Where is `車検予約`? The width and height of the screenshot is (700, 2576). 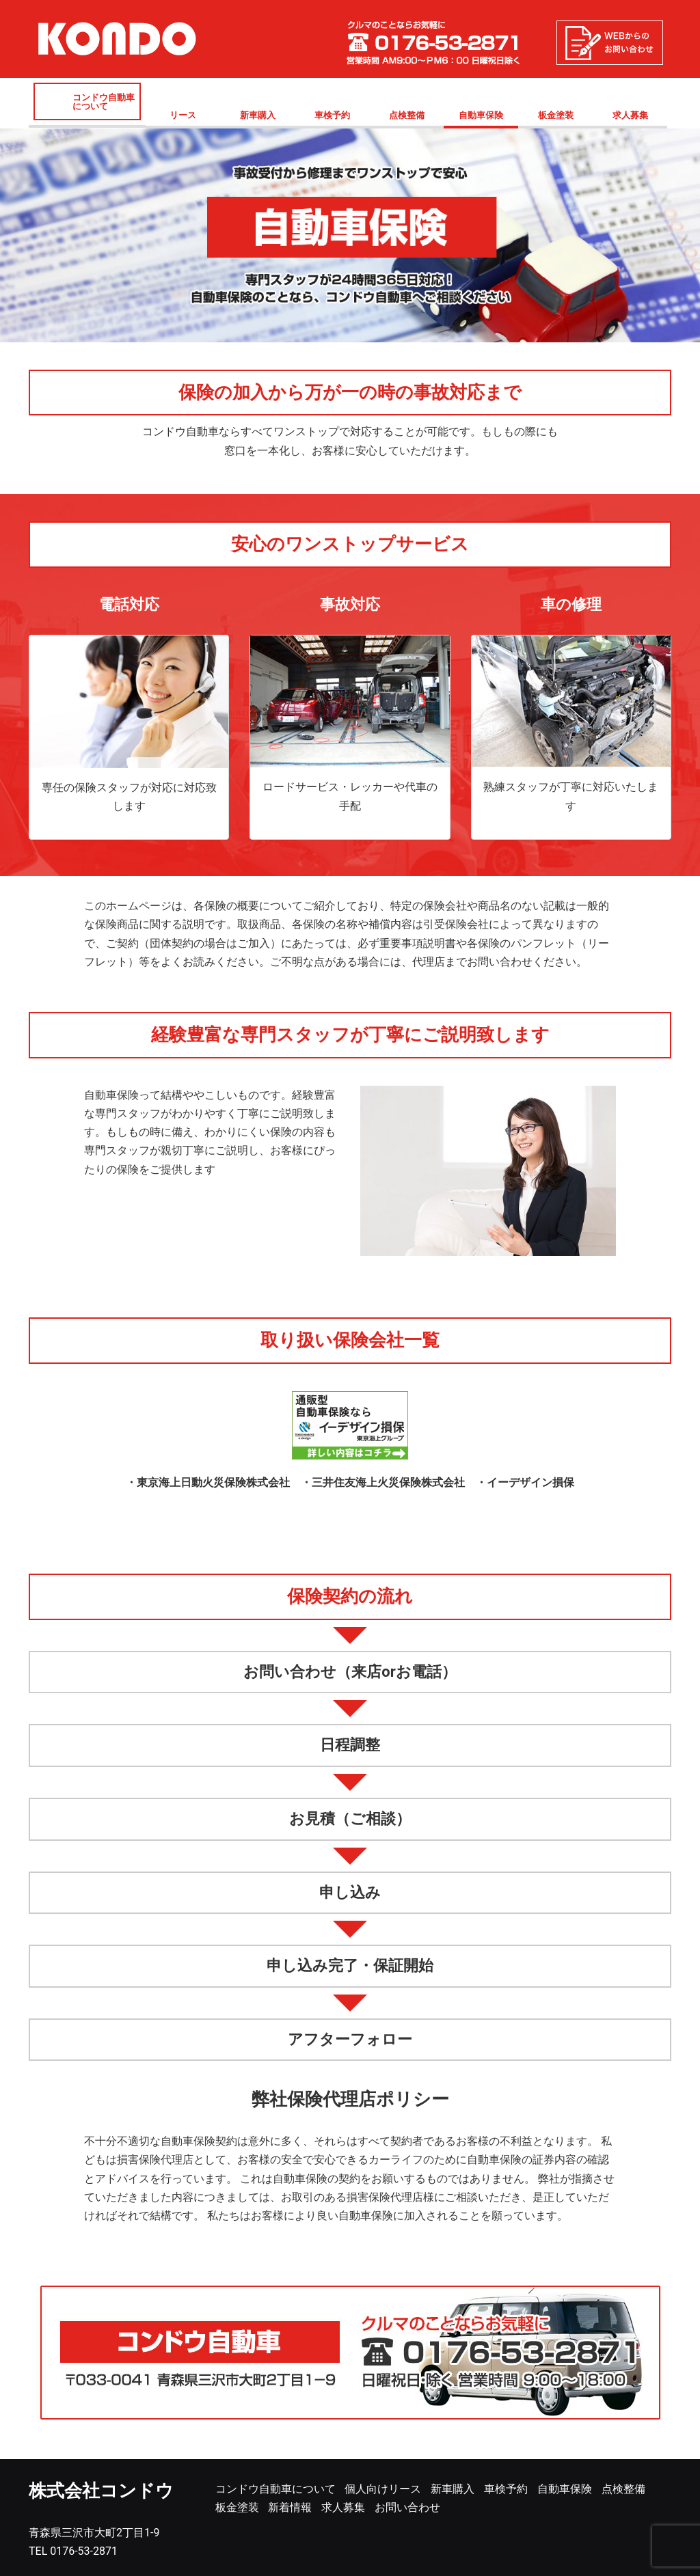 車検予約 is located at coordinates (332, 115).